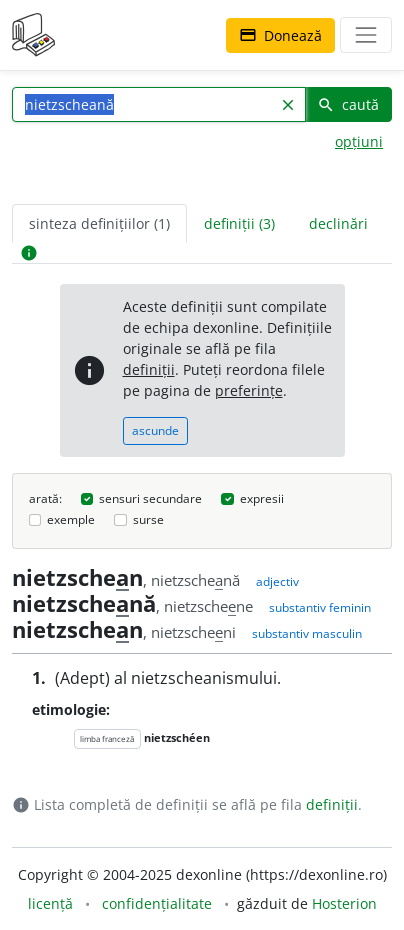 The height and width of the screenshot is (930, 404). What do you see at coordinates (150, 498) in the screenshot?
I see `sensuri secundare` at bounding box center [150, 498].